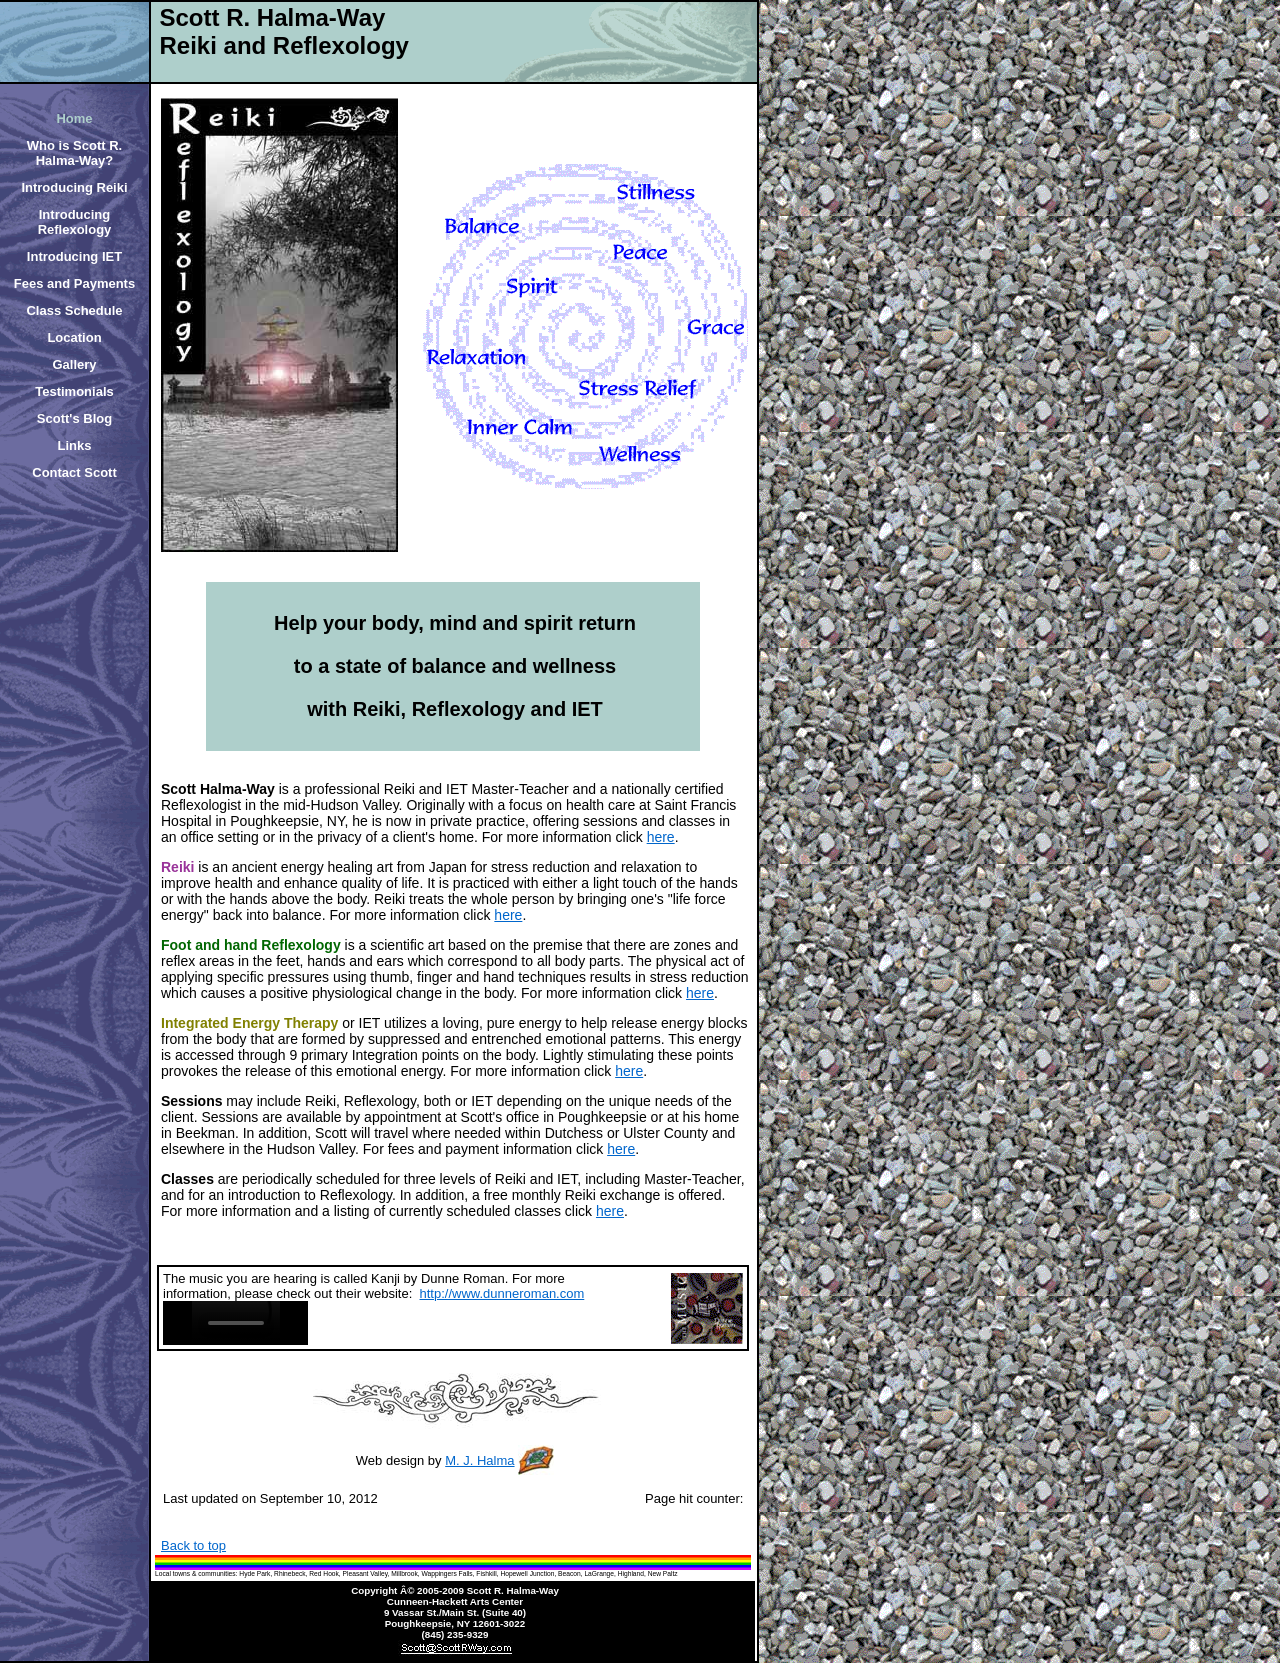 The image size is (1280, 1663). Describe the element at coordinates (502, 1293) in the screenshot. I see `http://www.dunneroman.com` at that location.